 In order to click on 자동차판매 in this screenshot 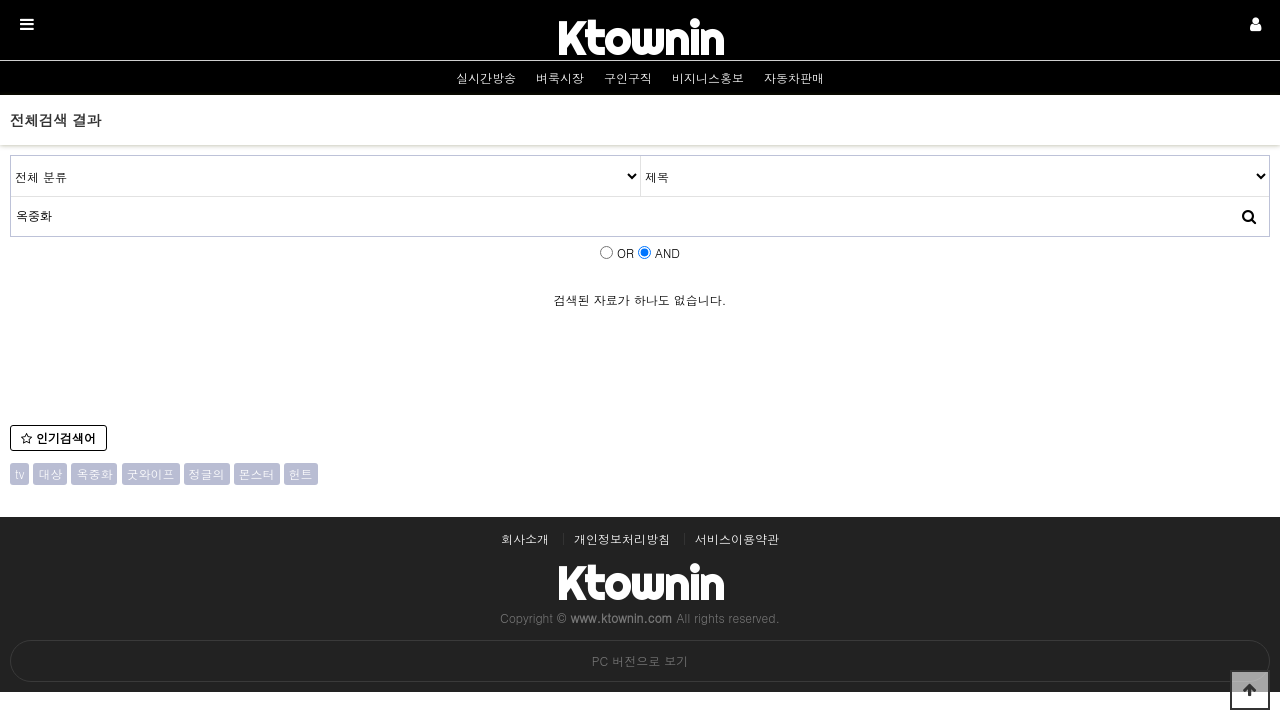, I will do `click(794, 77)`.